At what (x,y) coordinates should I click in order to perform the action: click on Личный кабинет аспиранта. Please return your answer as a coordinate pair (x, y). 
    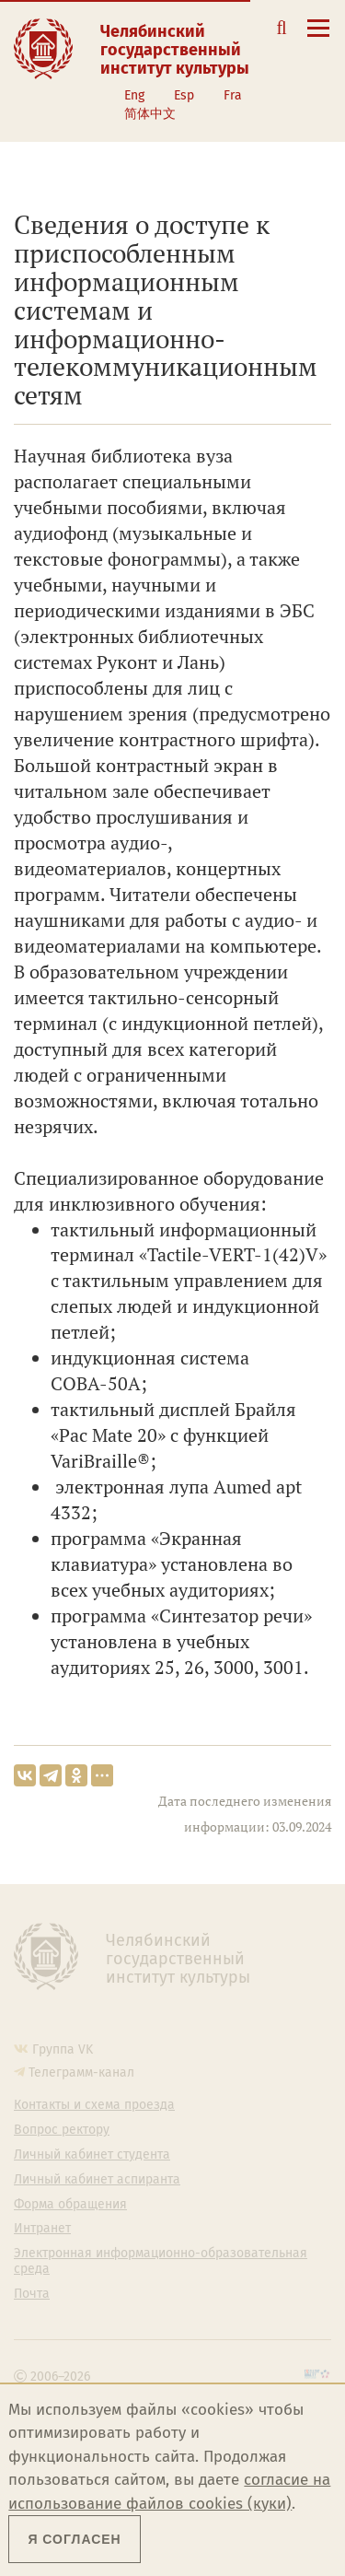
    Looking at the image, I should click on (97, 2179).